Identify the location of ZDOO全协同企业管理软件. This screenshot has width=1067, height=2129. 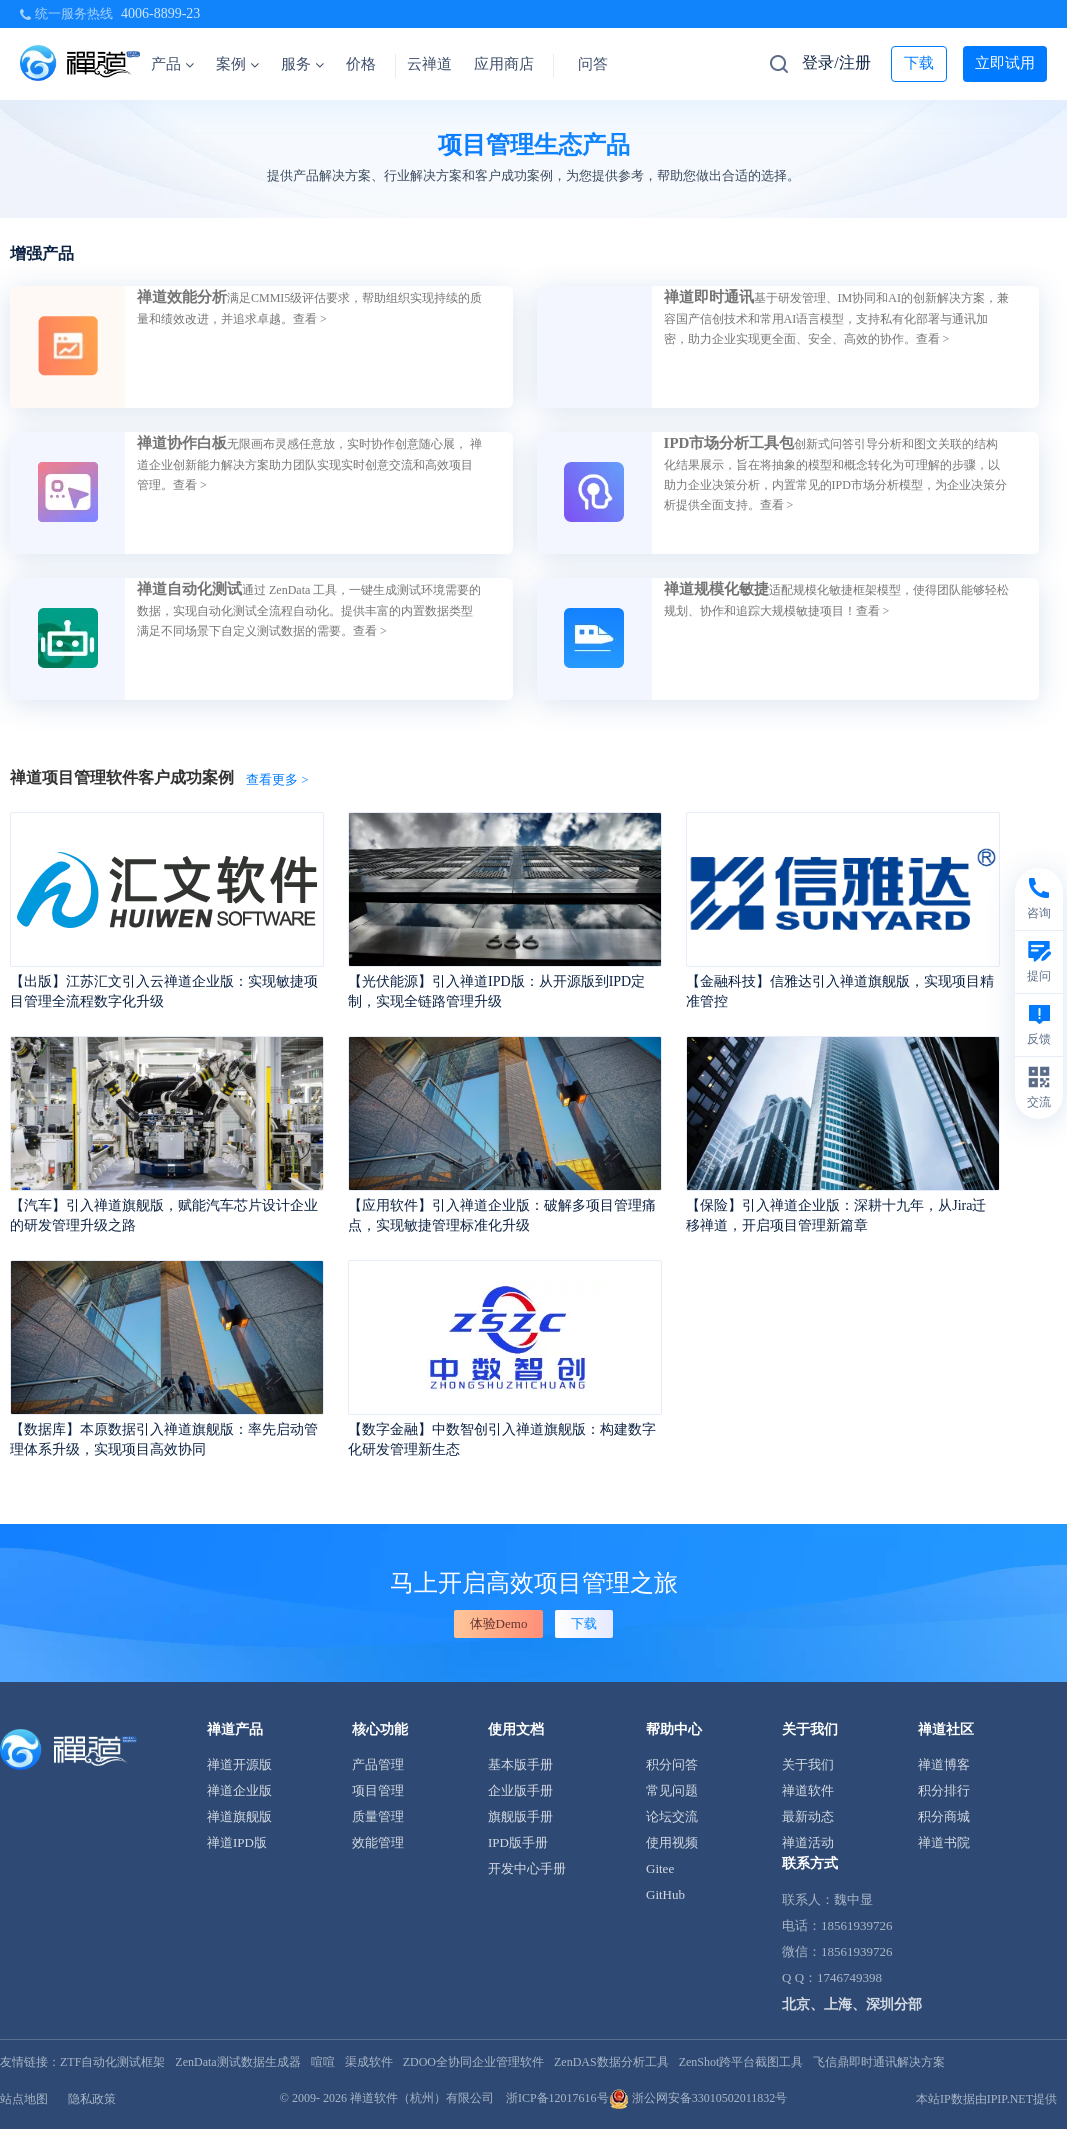
(473, 2062).